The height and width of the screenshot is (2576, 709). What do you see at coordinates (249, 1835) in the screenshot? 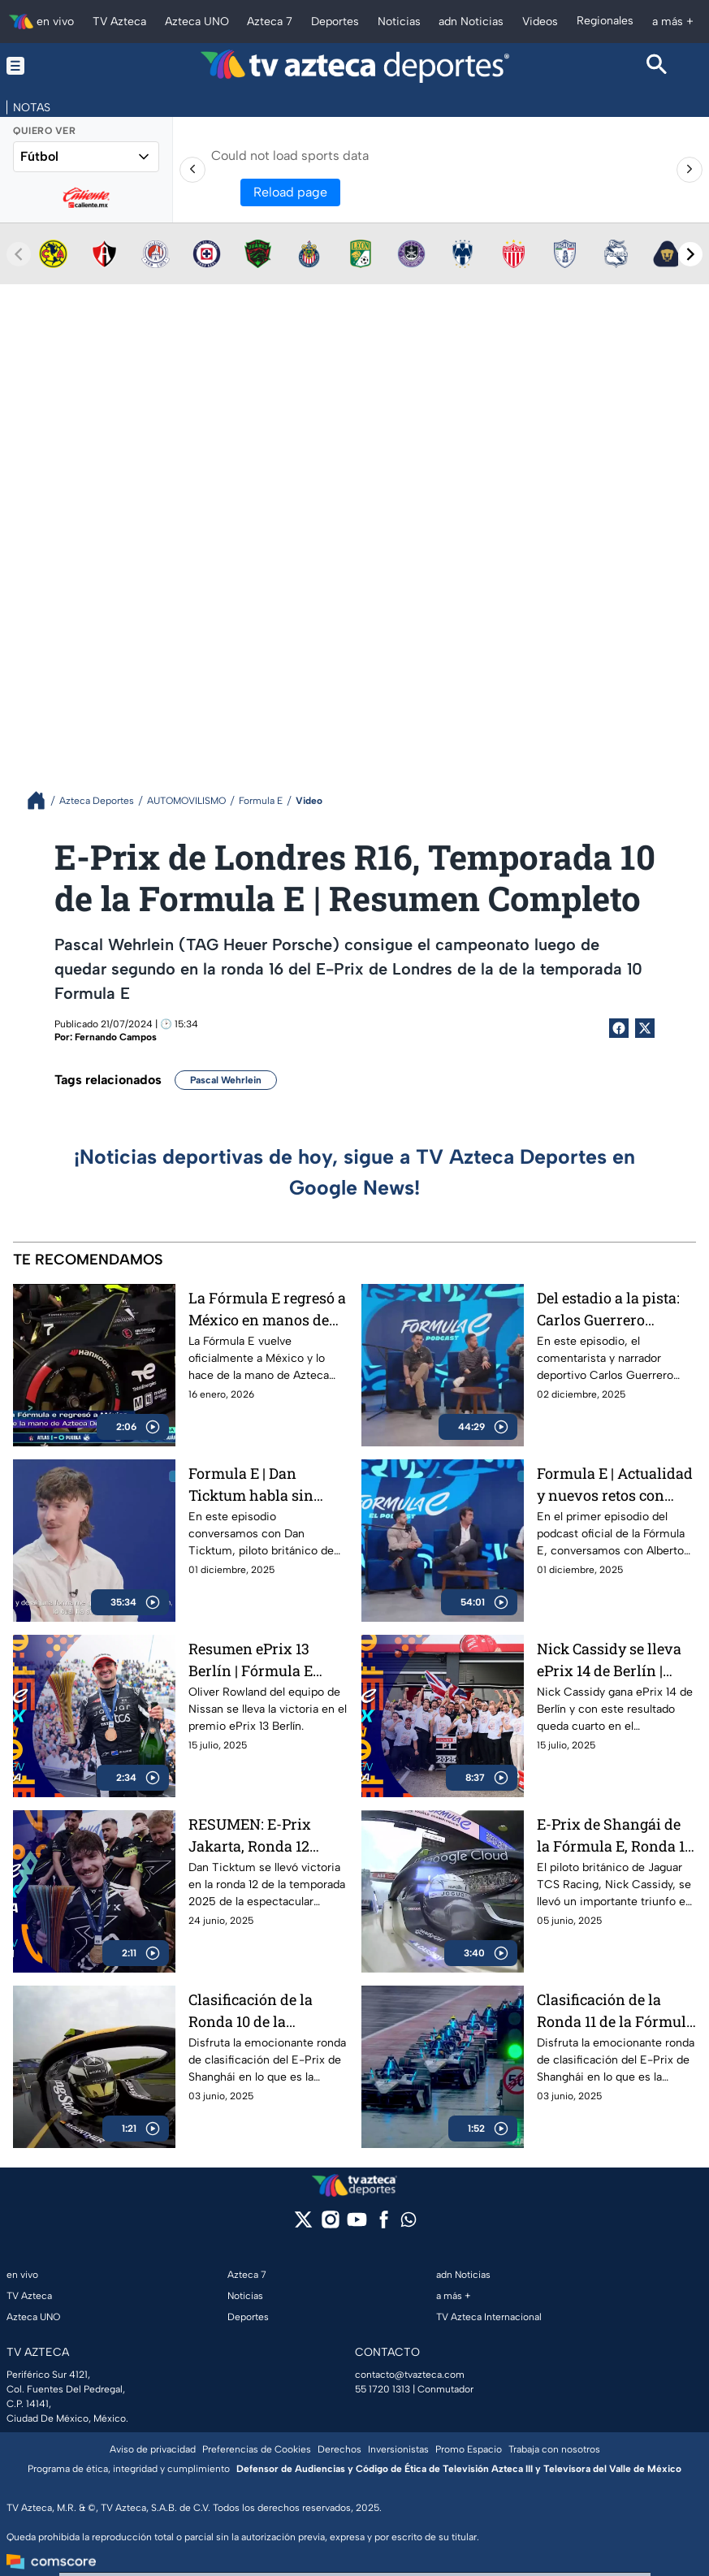
I see `RESUMEN: E-Prix Jakarta, Ronda 12 Fórmula E 2025` at bounding box center [249, 1835].